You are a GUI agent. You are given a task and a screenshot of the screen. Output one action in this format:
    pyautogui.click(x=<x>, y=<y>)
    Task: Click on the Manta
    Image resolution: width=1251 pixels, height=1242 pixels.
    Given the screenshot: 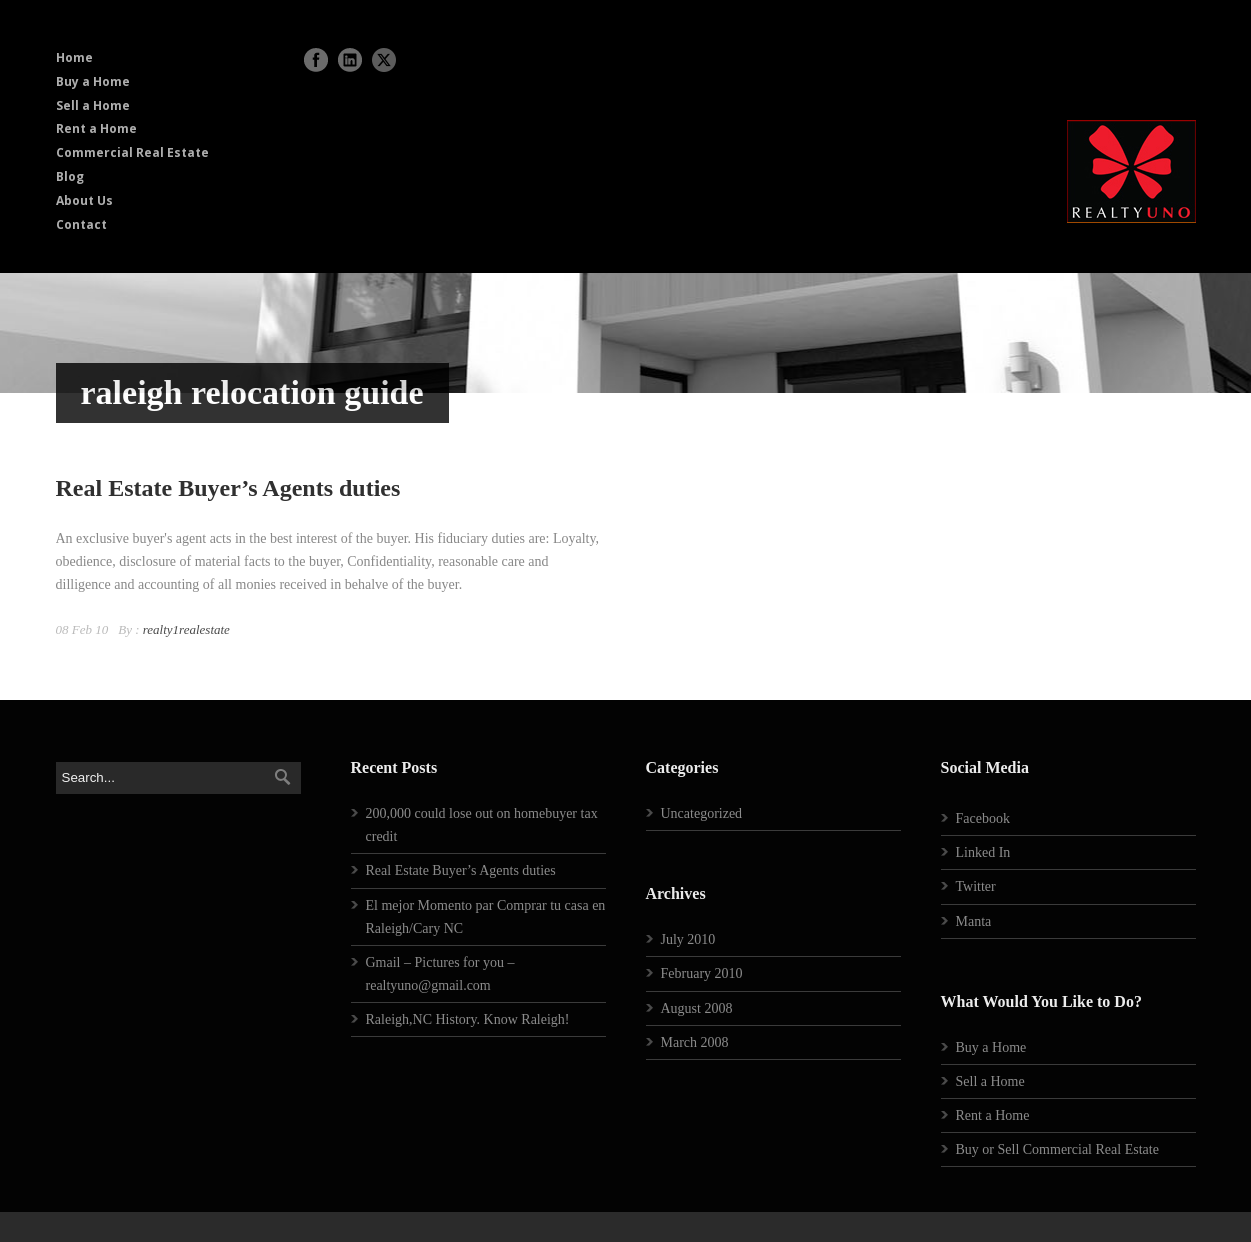 What is the action you would take?
    pyautogui.click(x=974, y=921)
    